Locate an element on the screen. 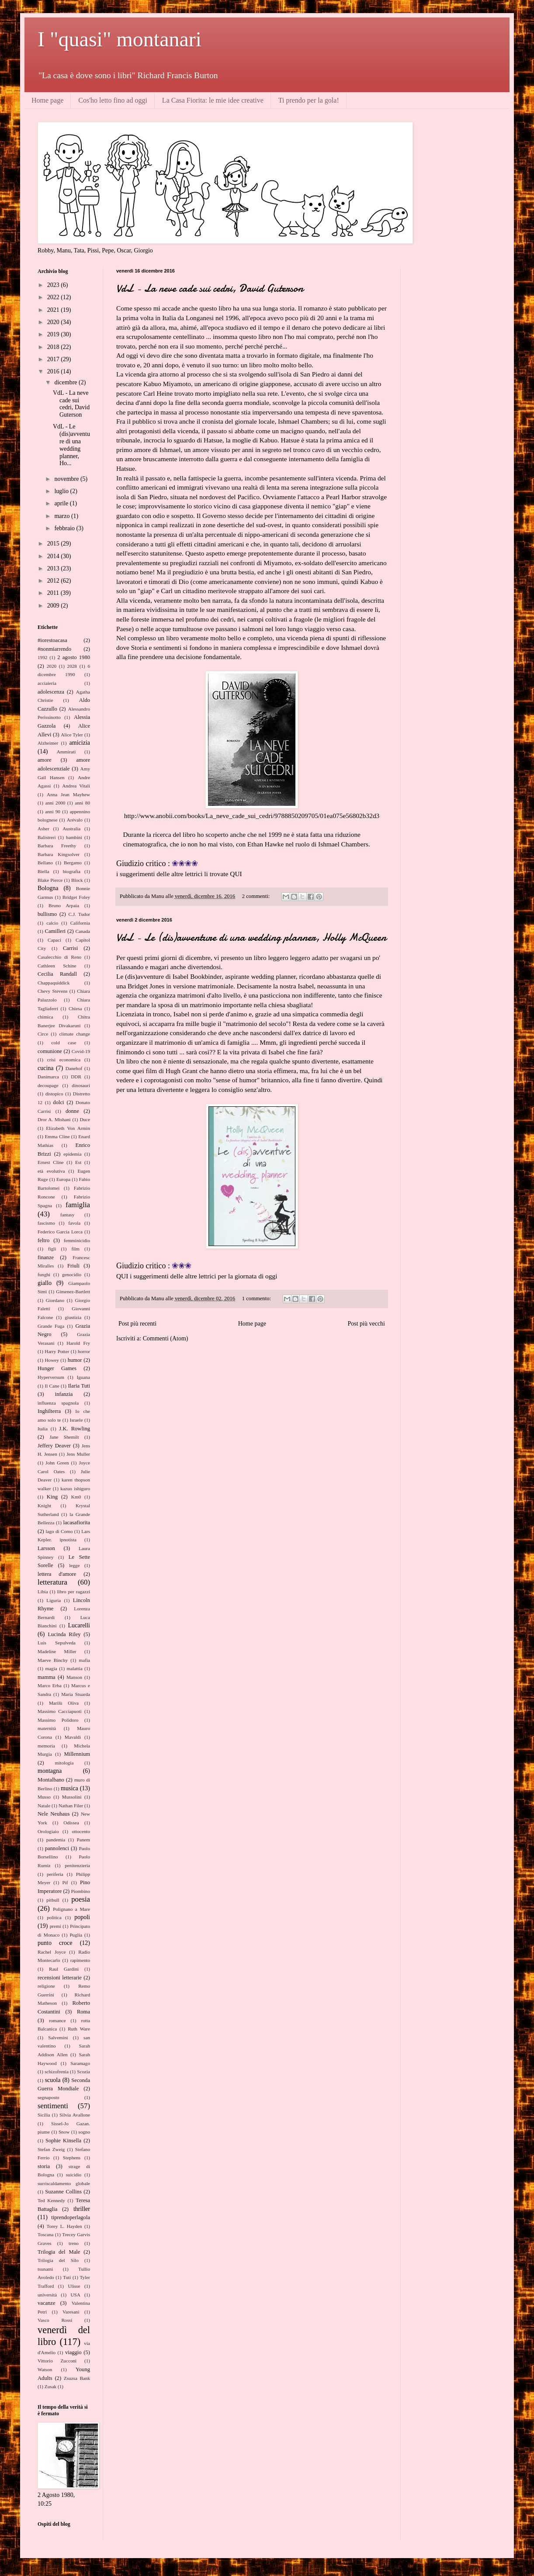 Image resolution: width=534 pixels, height=2576 pixels. premi is located at coordinates (55, 1926).